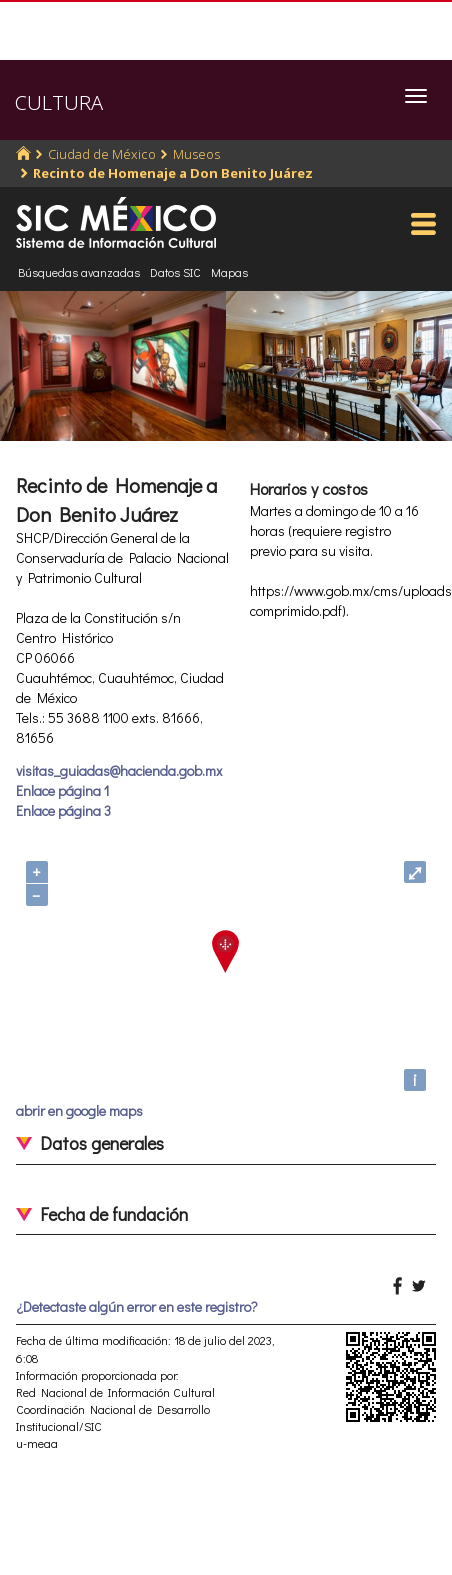  I want to click on Museos, so click(196, 154).